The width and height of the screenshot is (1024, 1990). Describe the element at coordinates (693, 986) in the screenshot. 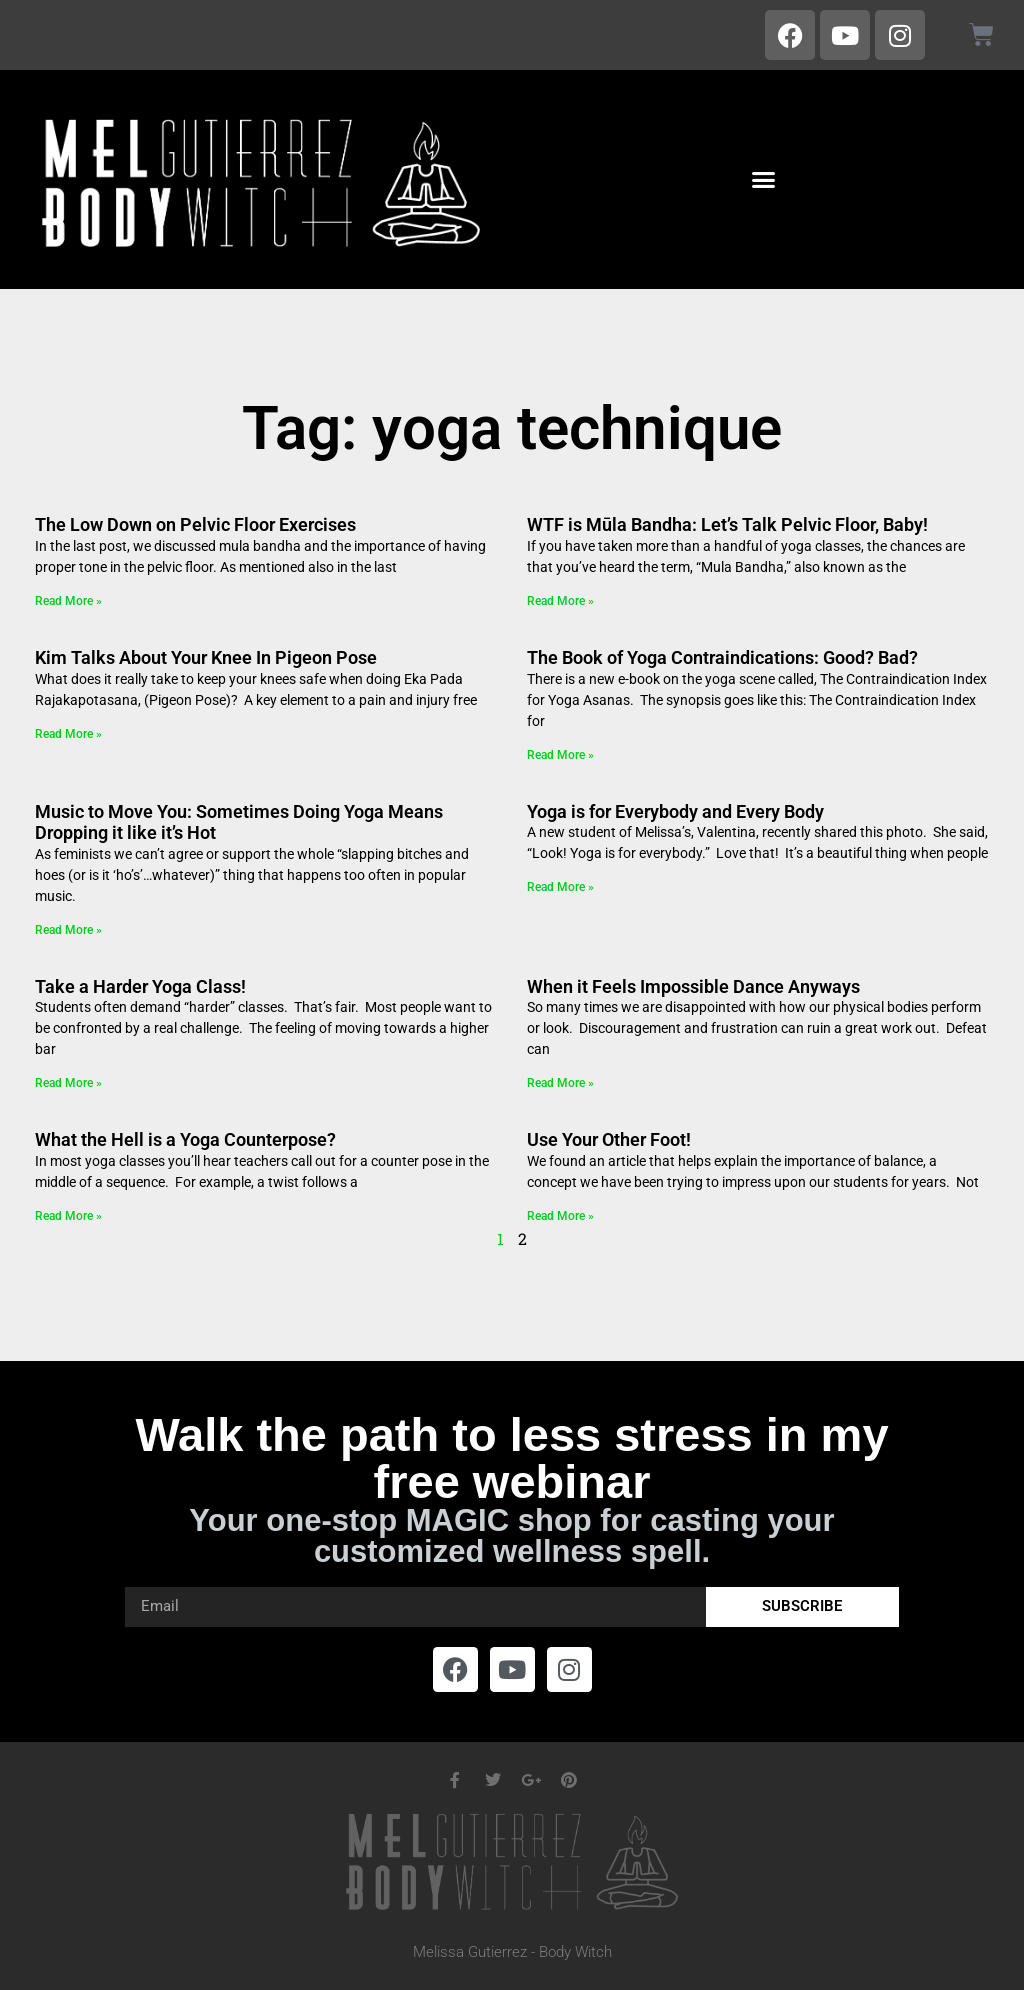

I see `When it Feels Impossible Dance Anyways` at that location.